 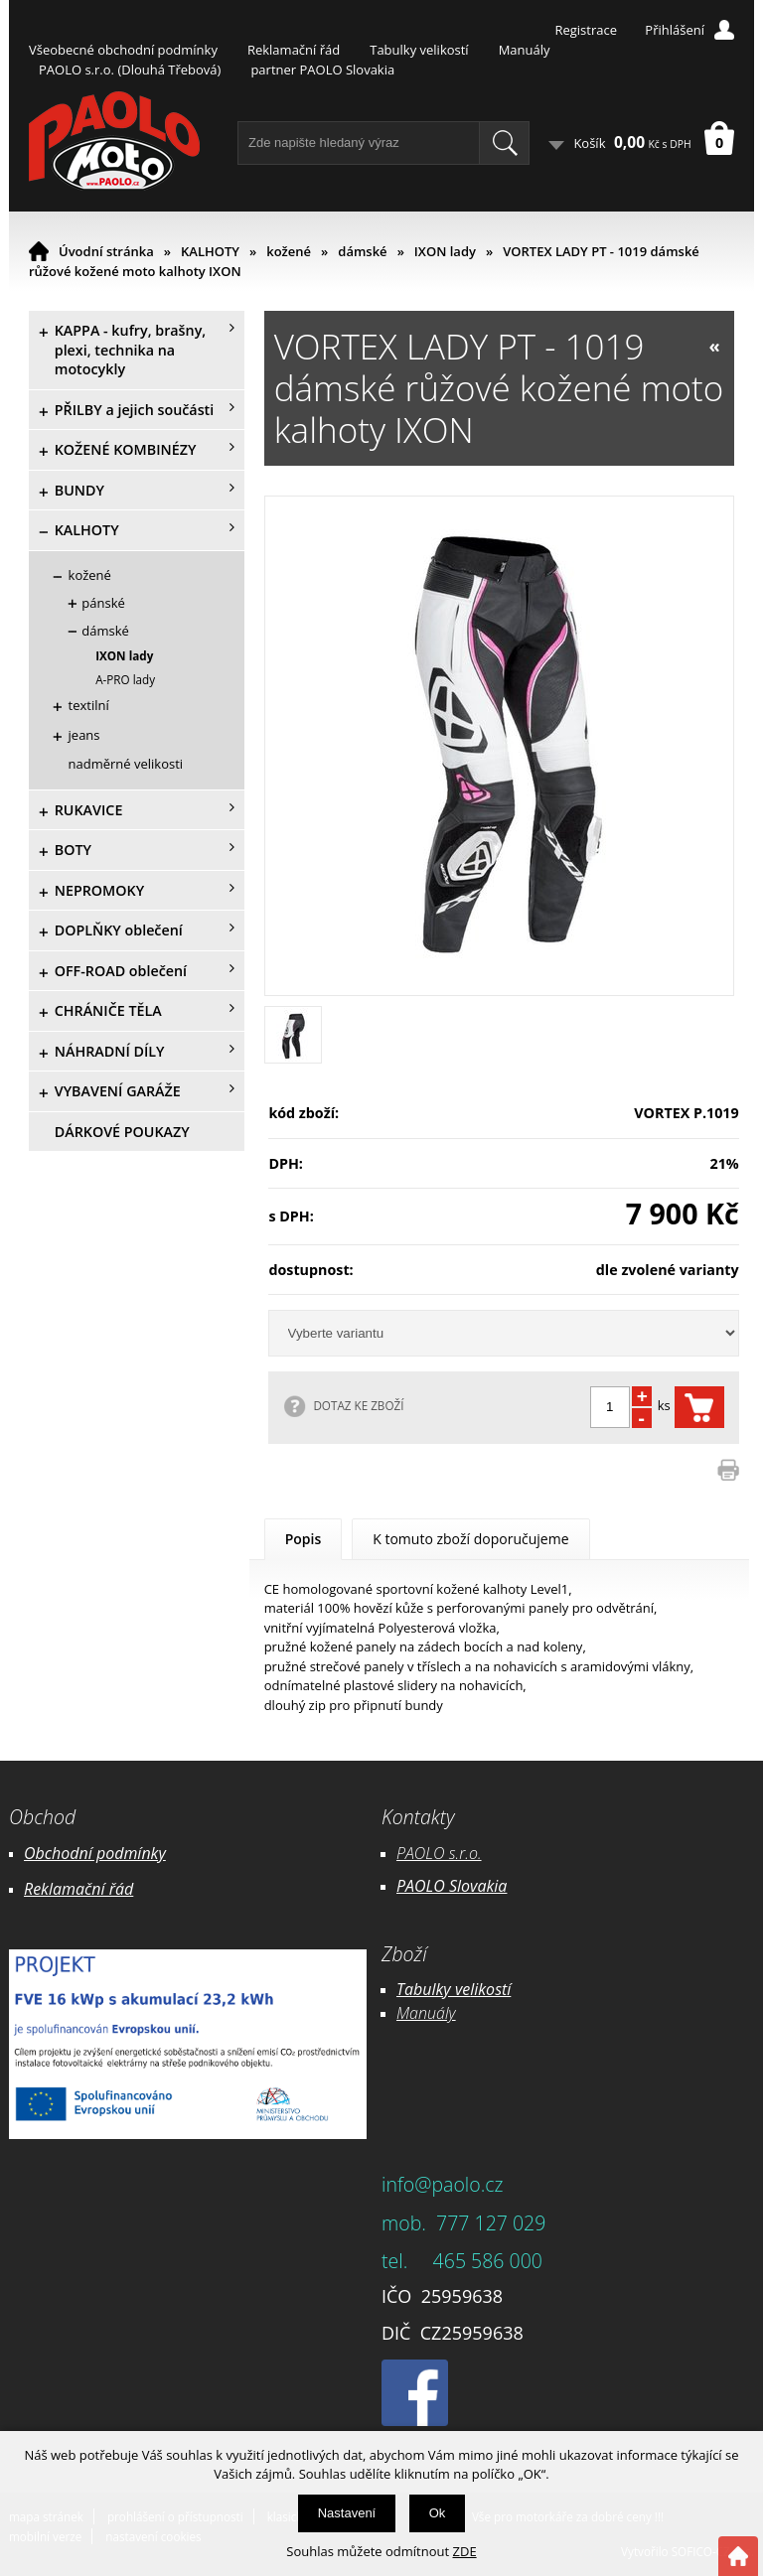 I want to click on Všeobecné obchodní podmínky, so click(x=123, y=50).